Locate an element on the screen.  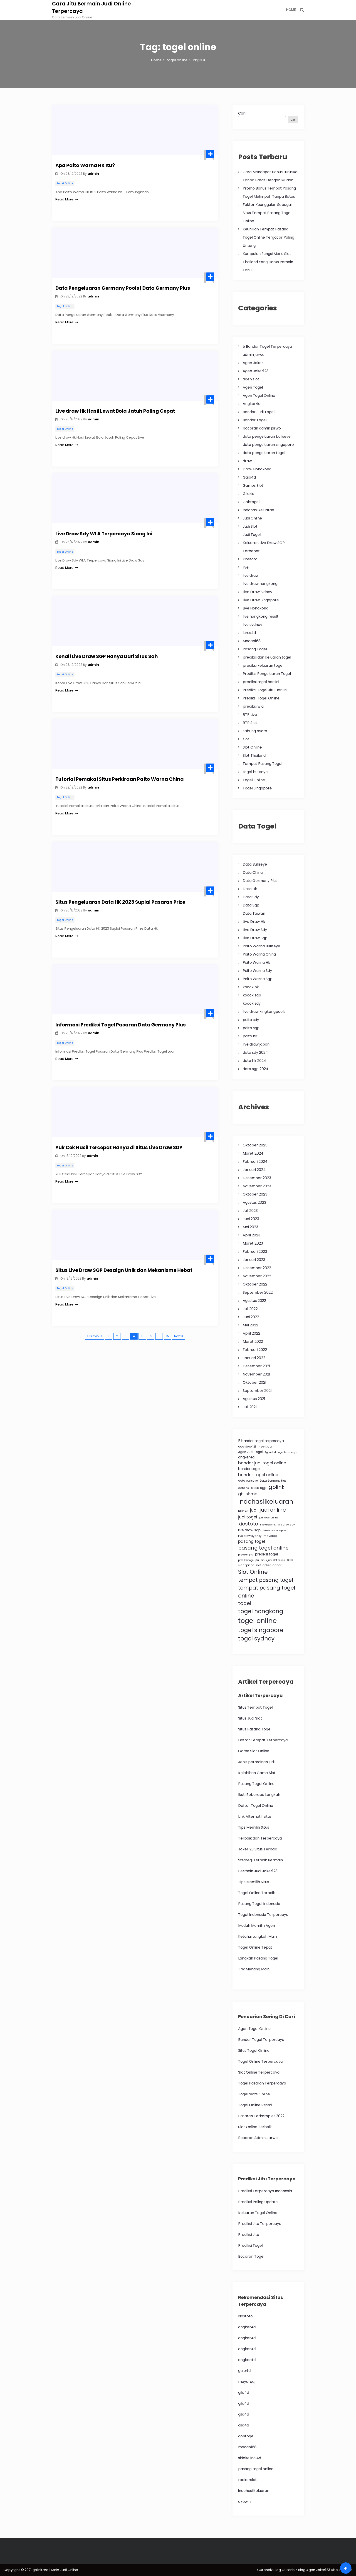
Langkah Pasang Togel is located at coordinates (258, 1958).